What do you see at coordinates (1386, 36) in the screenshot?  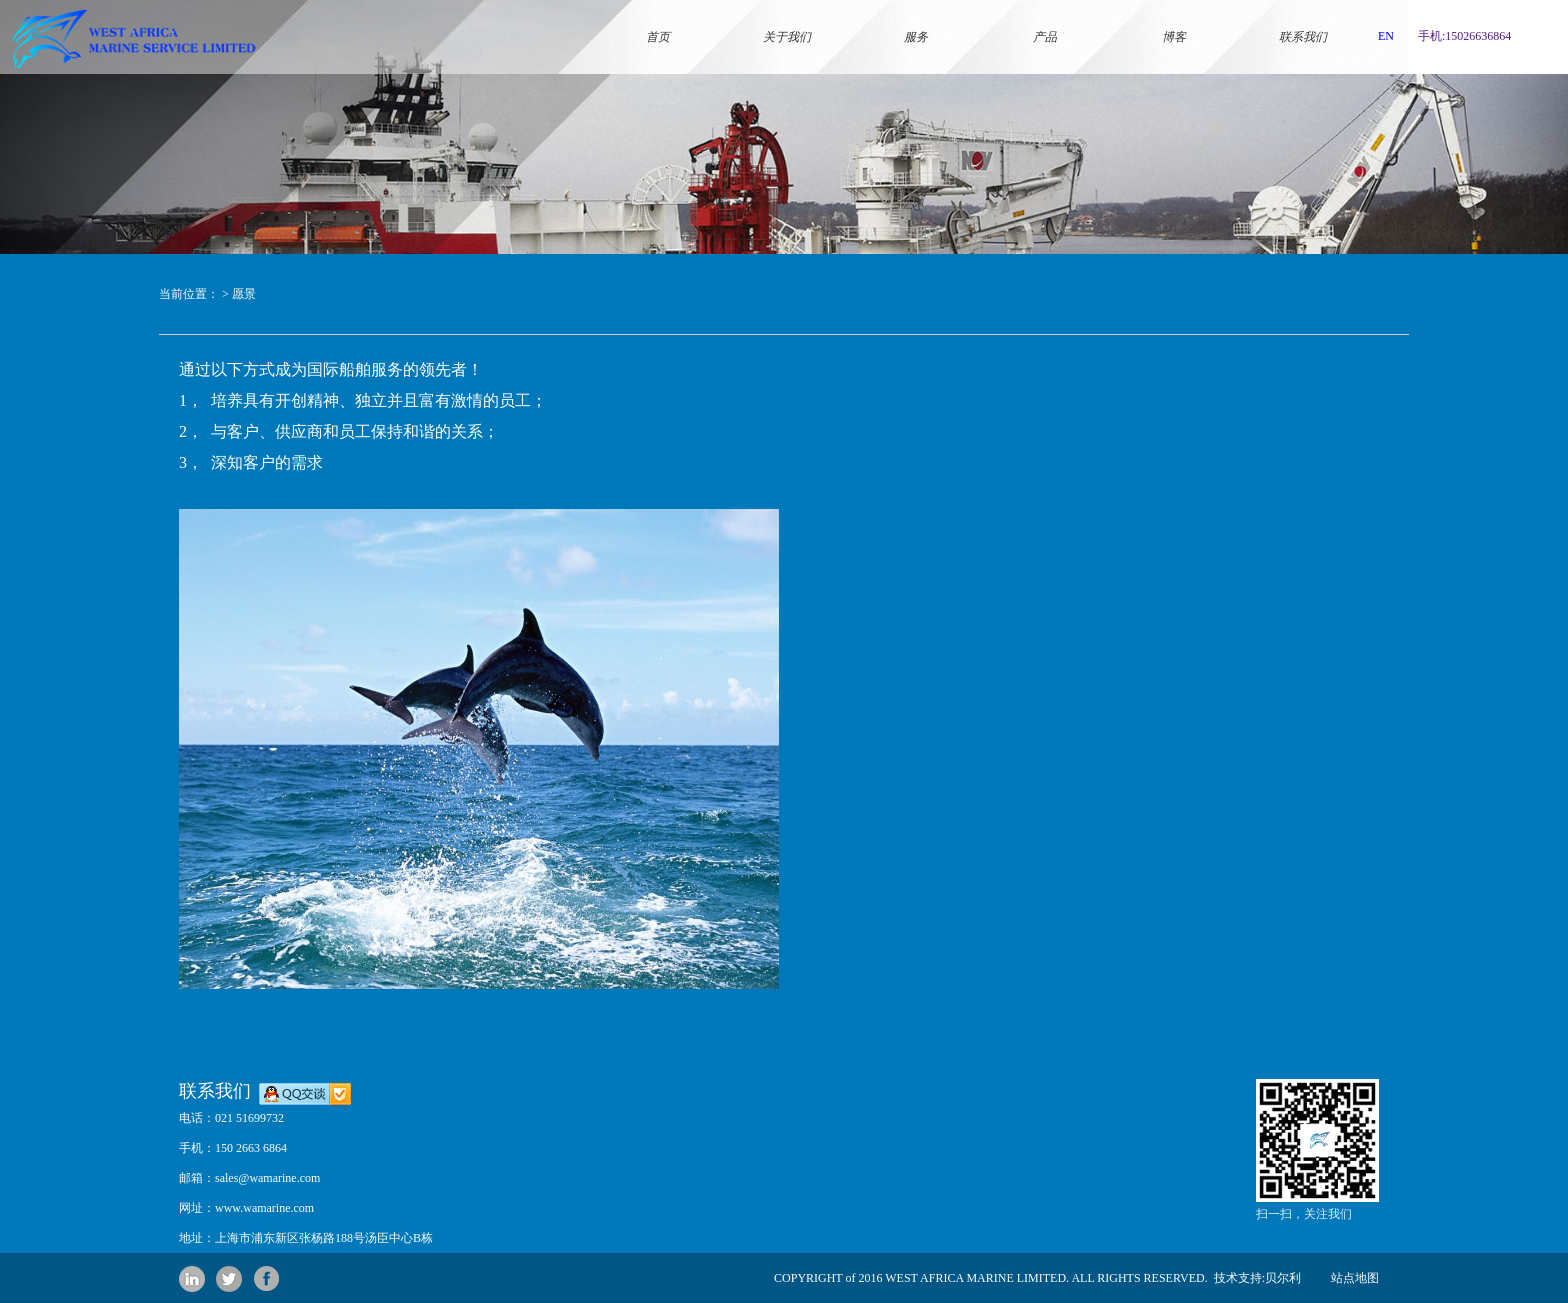 I see `EN` at bounding box center [1386, 36].